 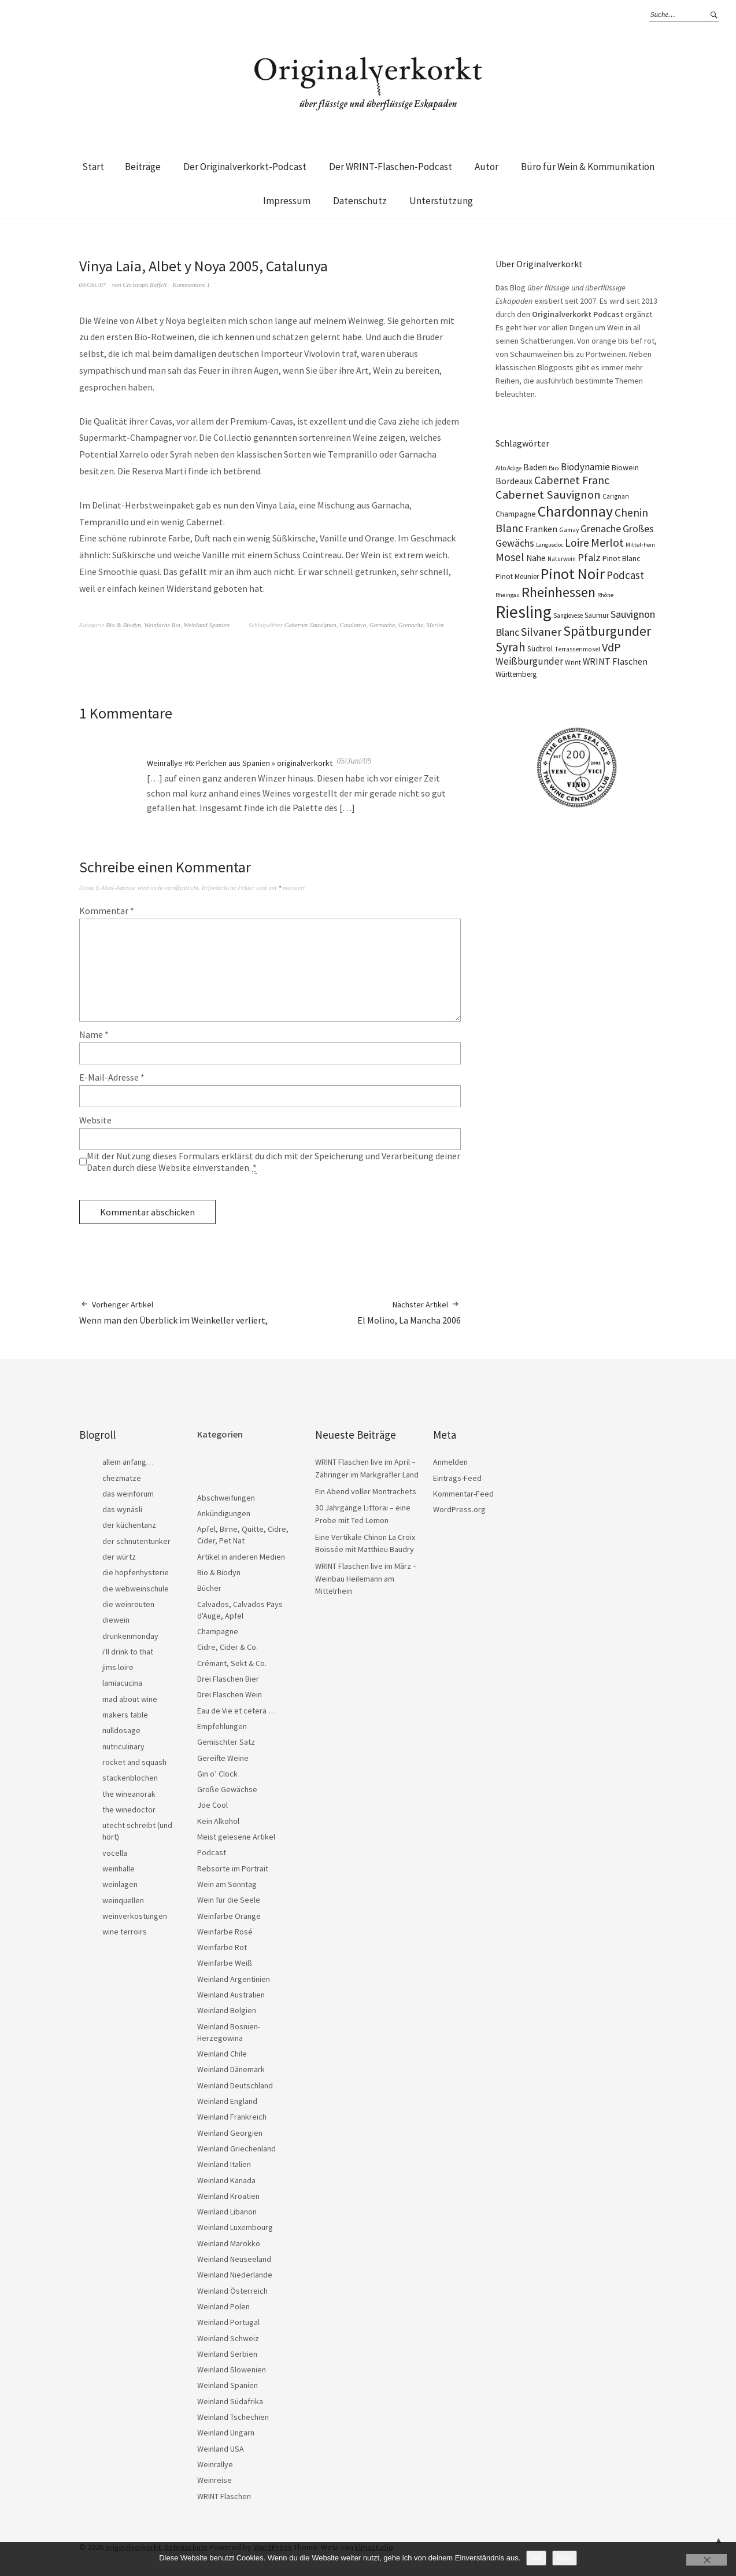 What do you see at coordinates (106, 910) in the screenshot?
I see `Kommentar` at bounding box center [106, 910].